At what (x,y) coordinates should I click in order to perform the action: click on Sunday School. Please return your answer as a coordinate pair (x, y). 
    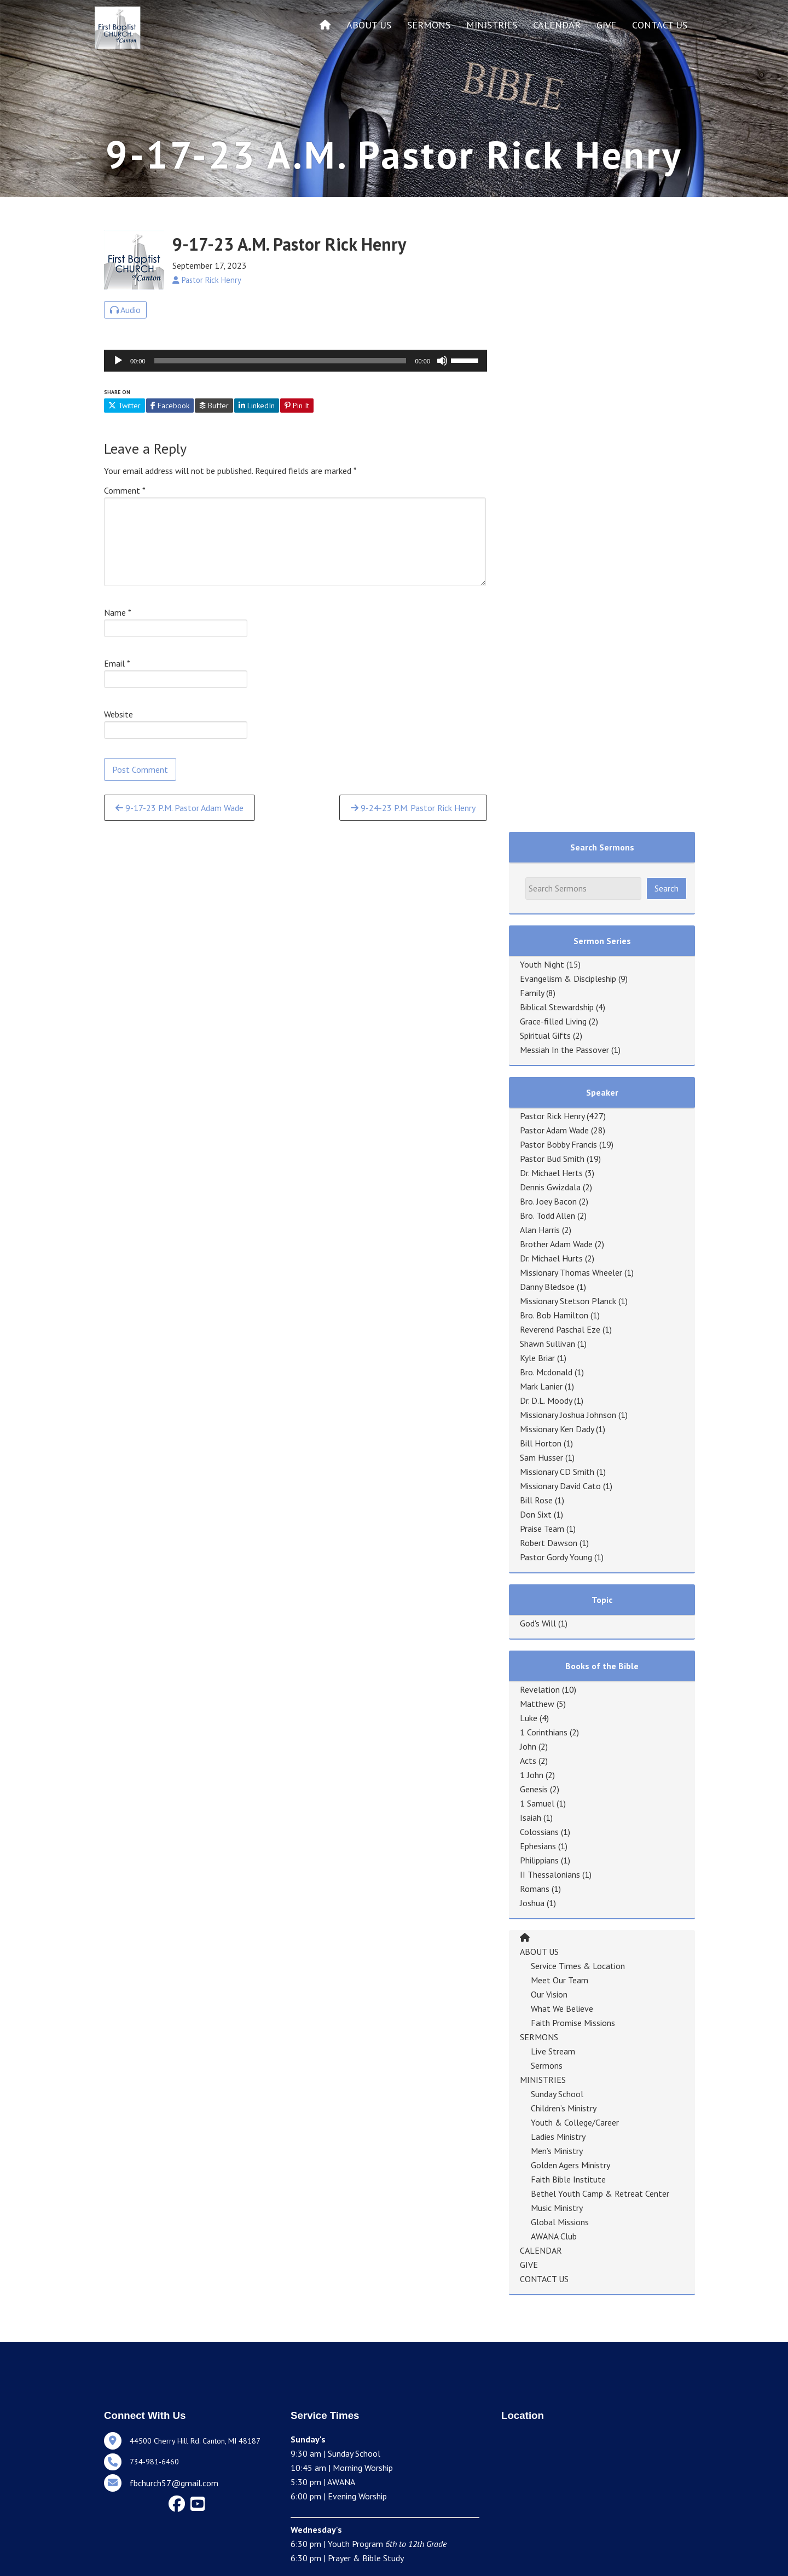
    Looking at the image, I should click on (557, 2093).